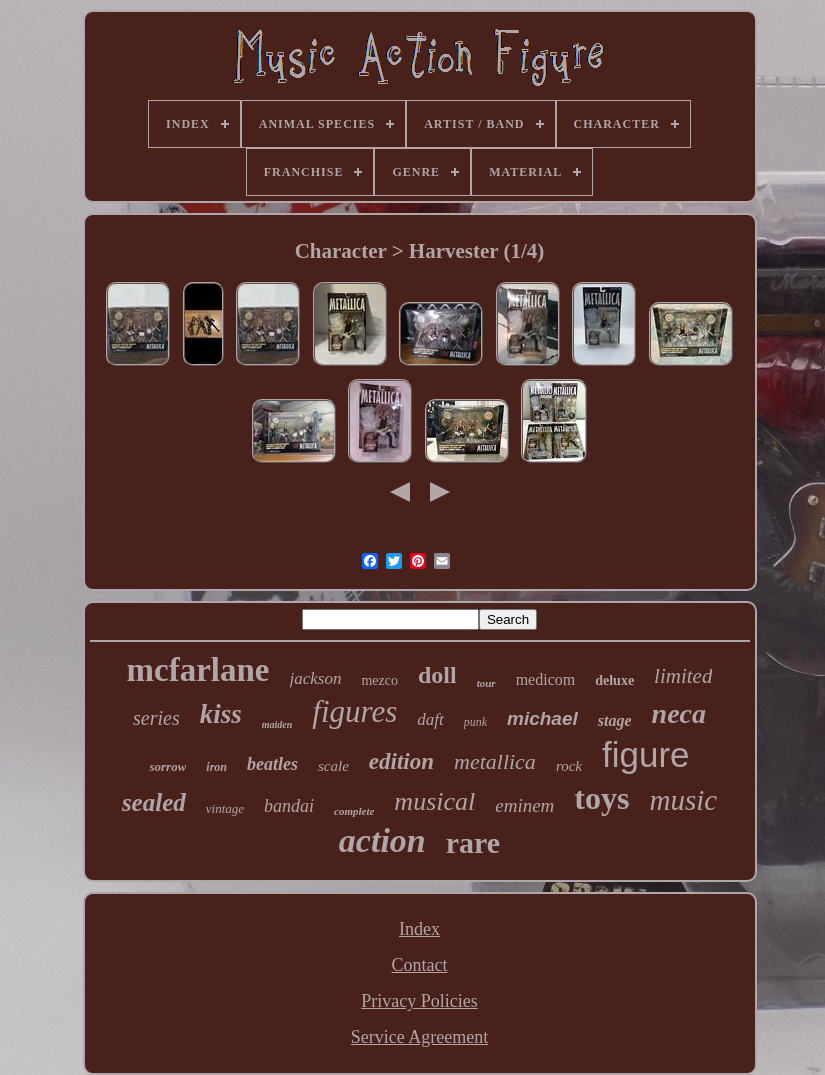 The height and width of the screenshot is (1075, 825). What do you see at coordinates (221, 714) in the screenshot?
I see `kiss` at bounding box center [221, 714].